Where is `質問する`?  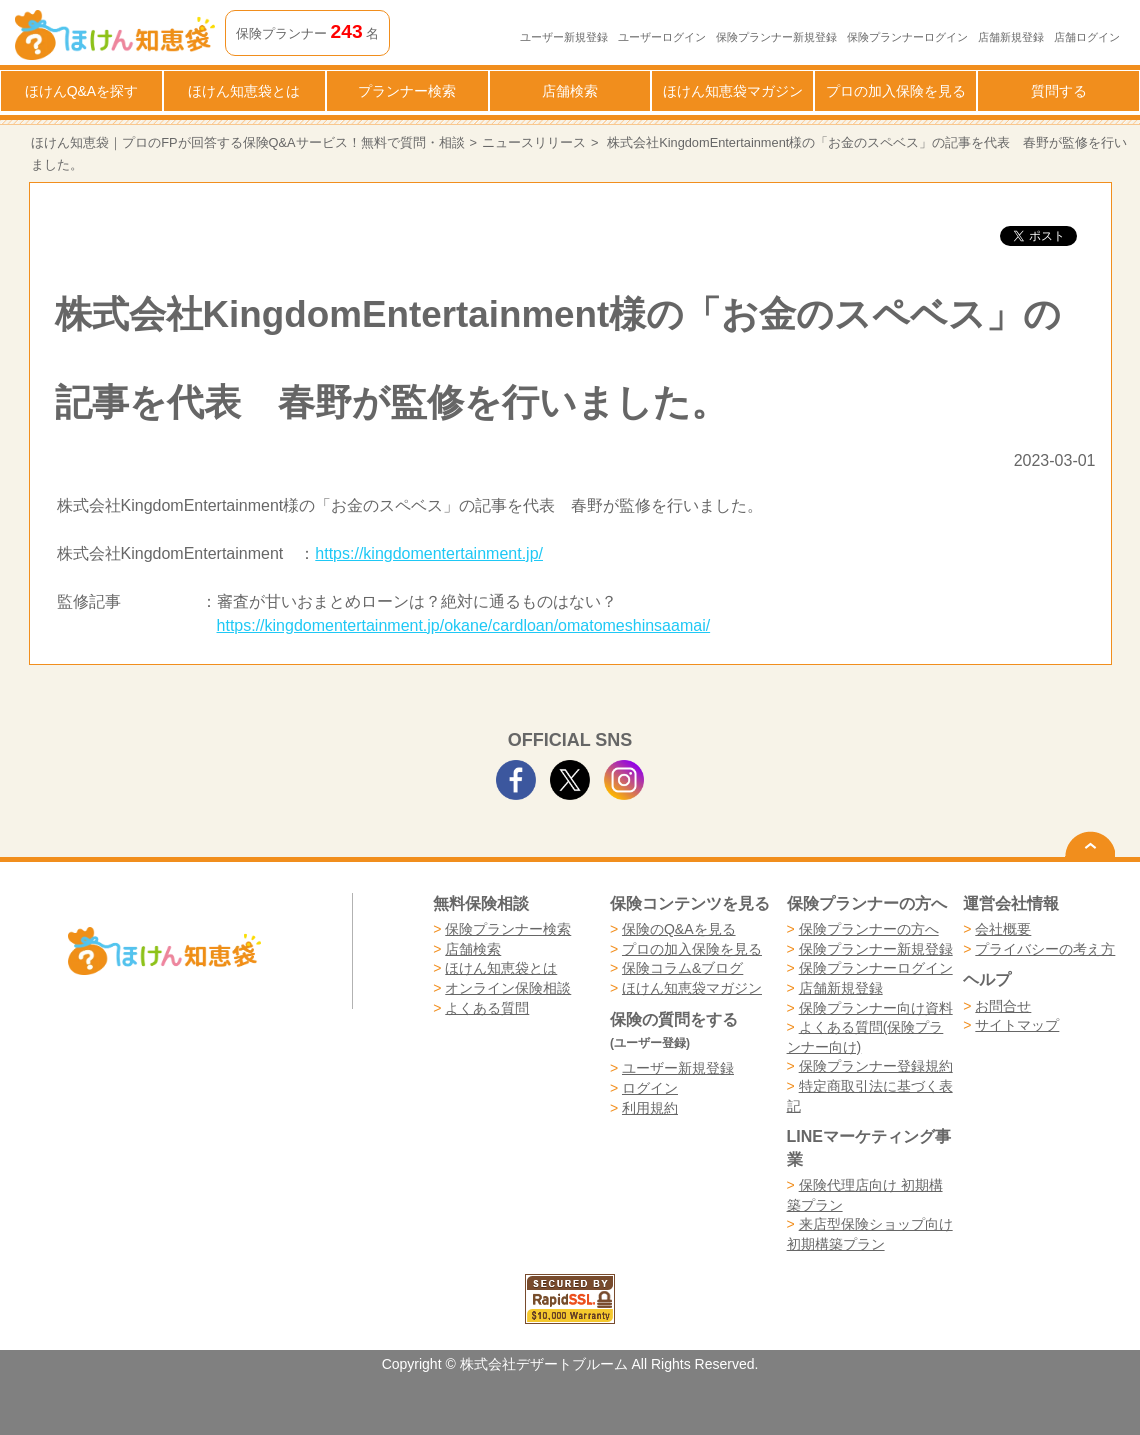 質問する is located at coordinates (1059, 91).